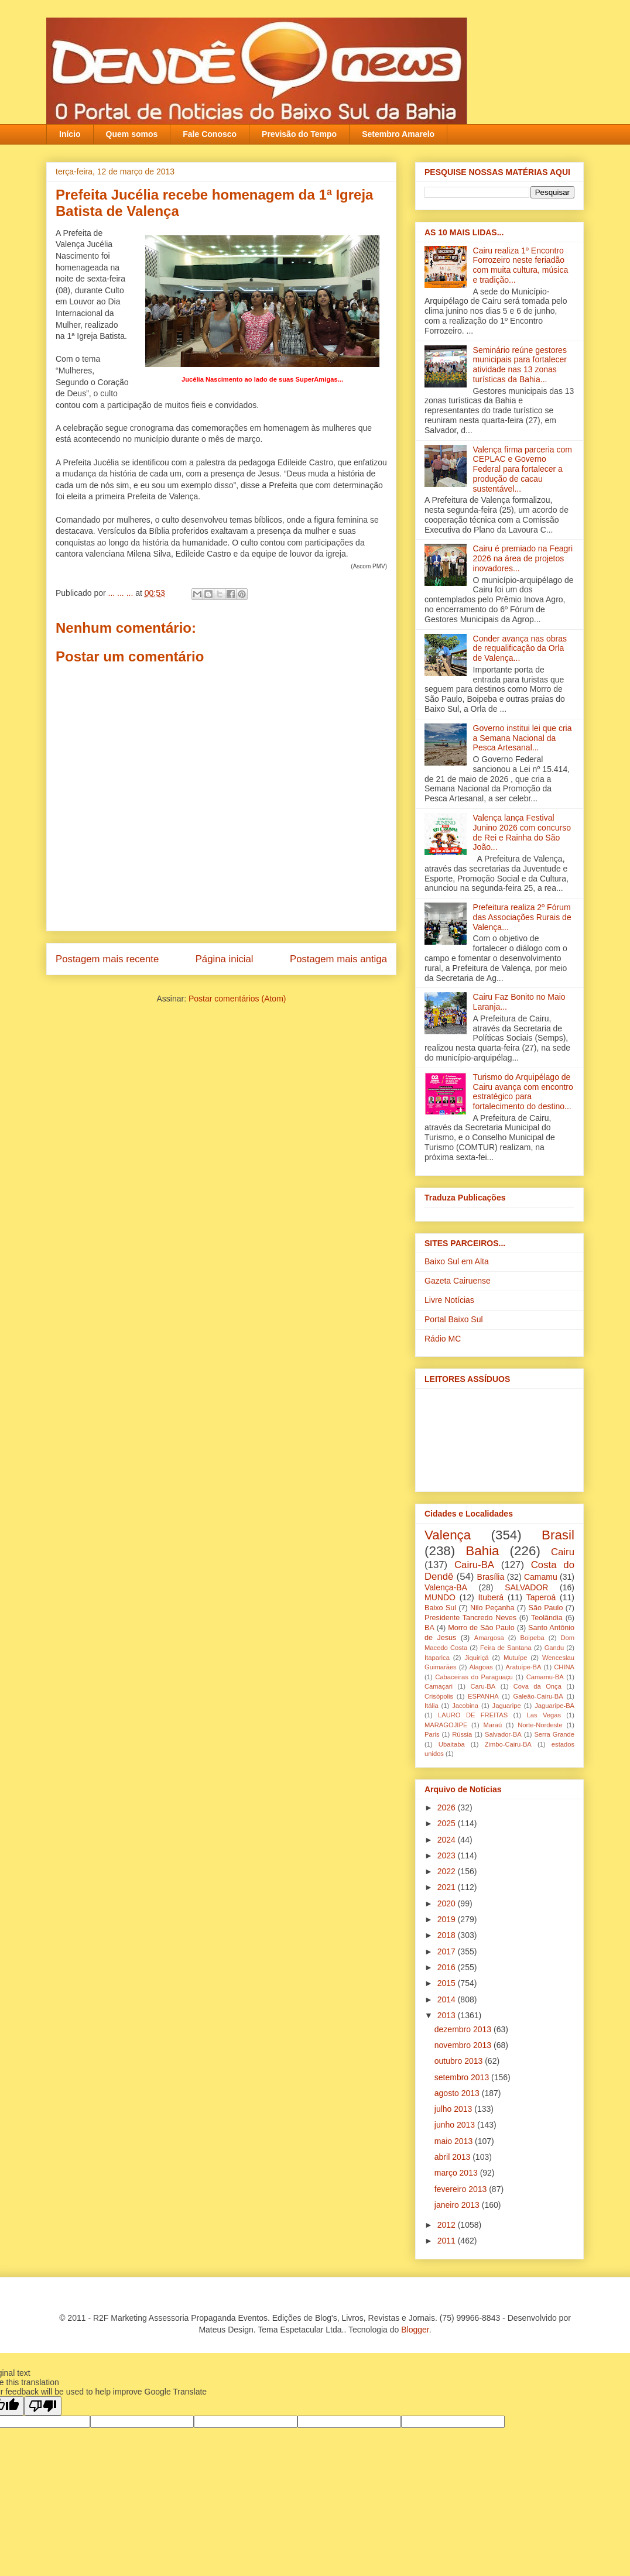 This screenshot has height=2576, width=630. Describe the element at coordinates (447, 1887) in the screenshot. I see `2021` at that location.